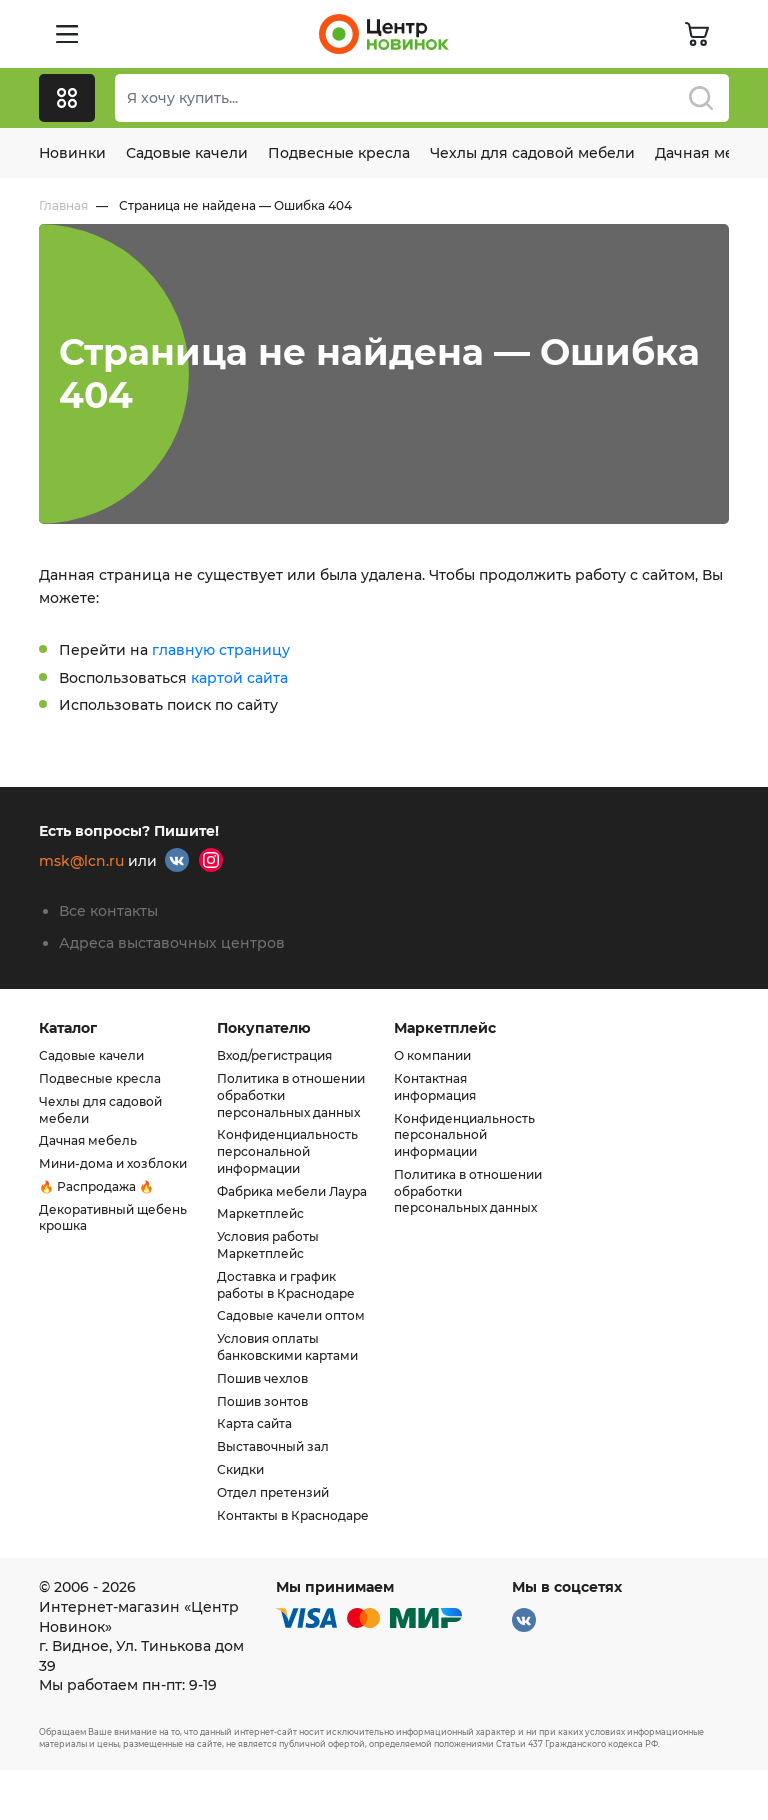 The height and width of the screenshot is (1820, 768). What do you see at coordinates (532, 153) in the screenshot?
I see `Чехлы для садовой мебели` at bounding box center [532, 153].